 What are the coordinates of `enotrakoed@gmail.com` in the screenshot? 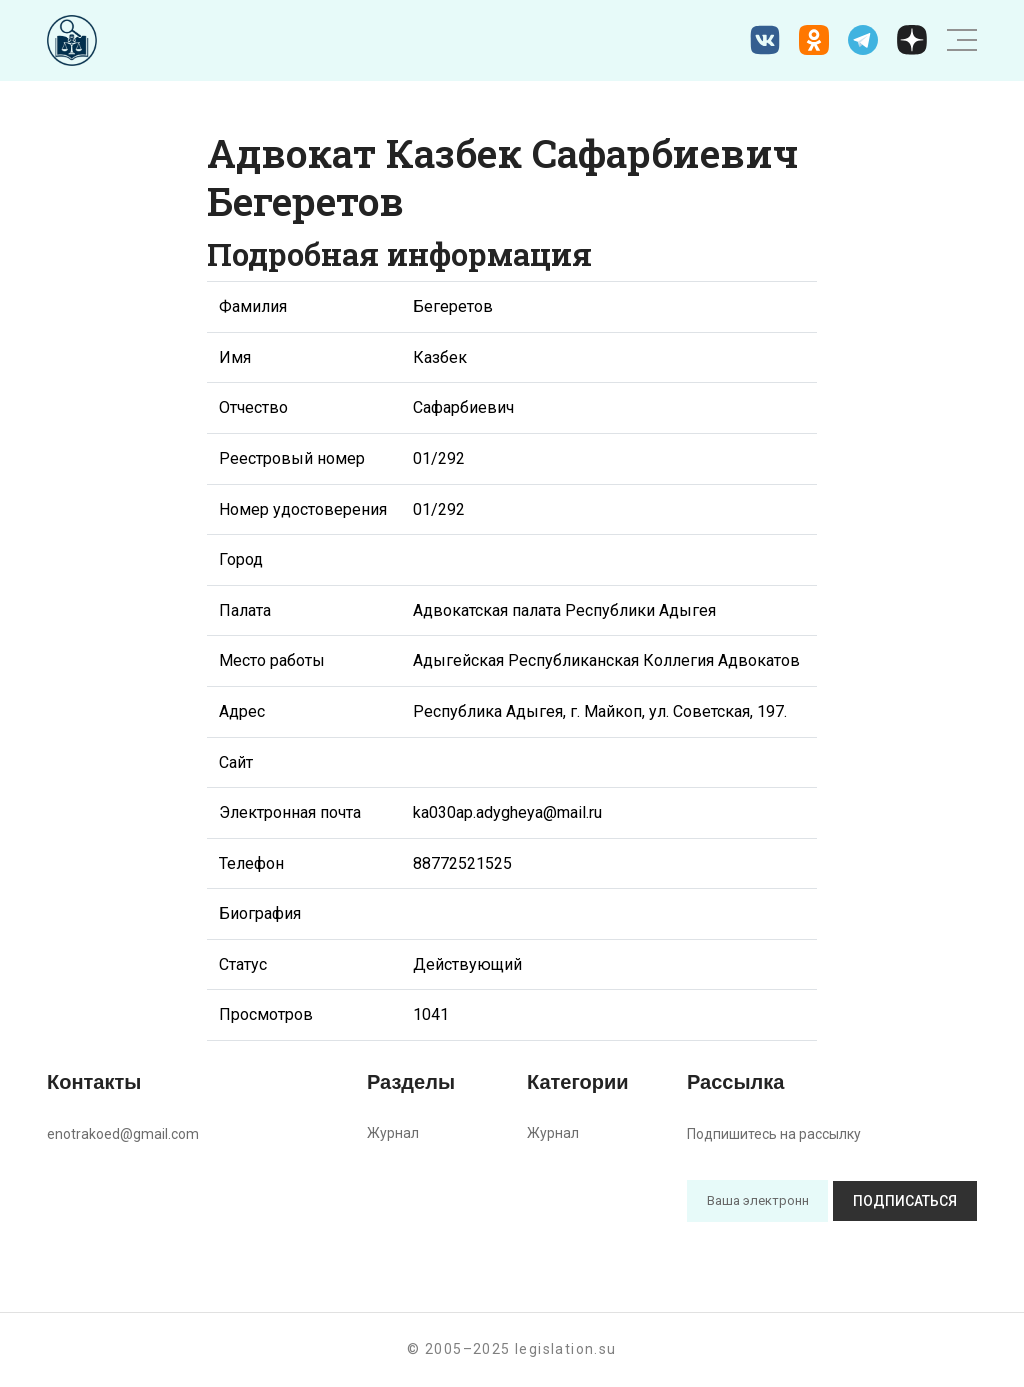 It's located at (123, 1134).